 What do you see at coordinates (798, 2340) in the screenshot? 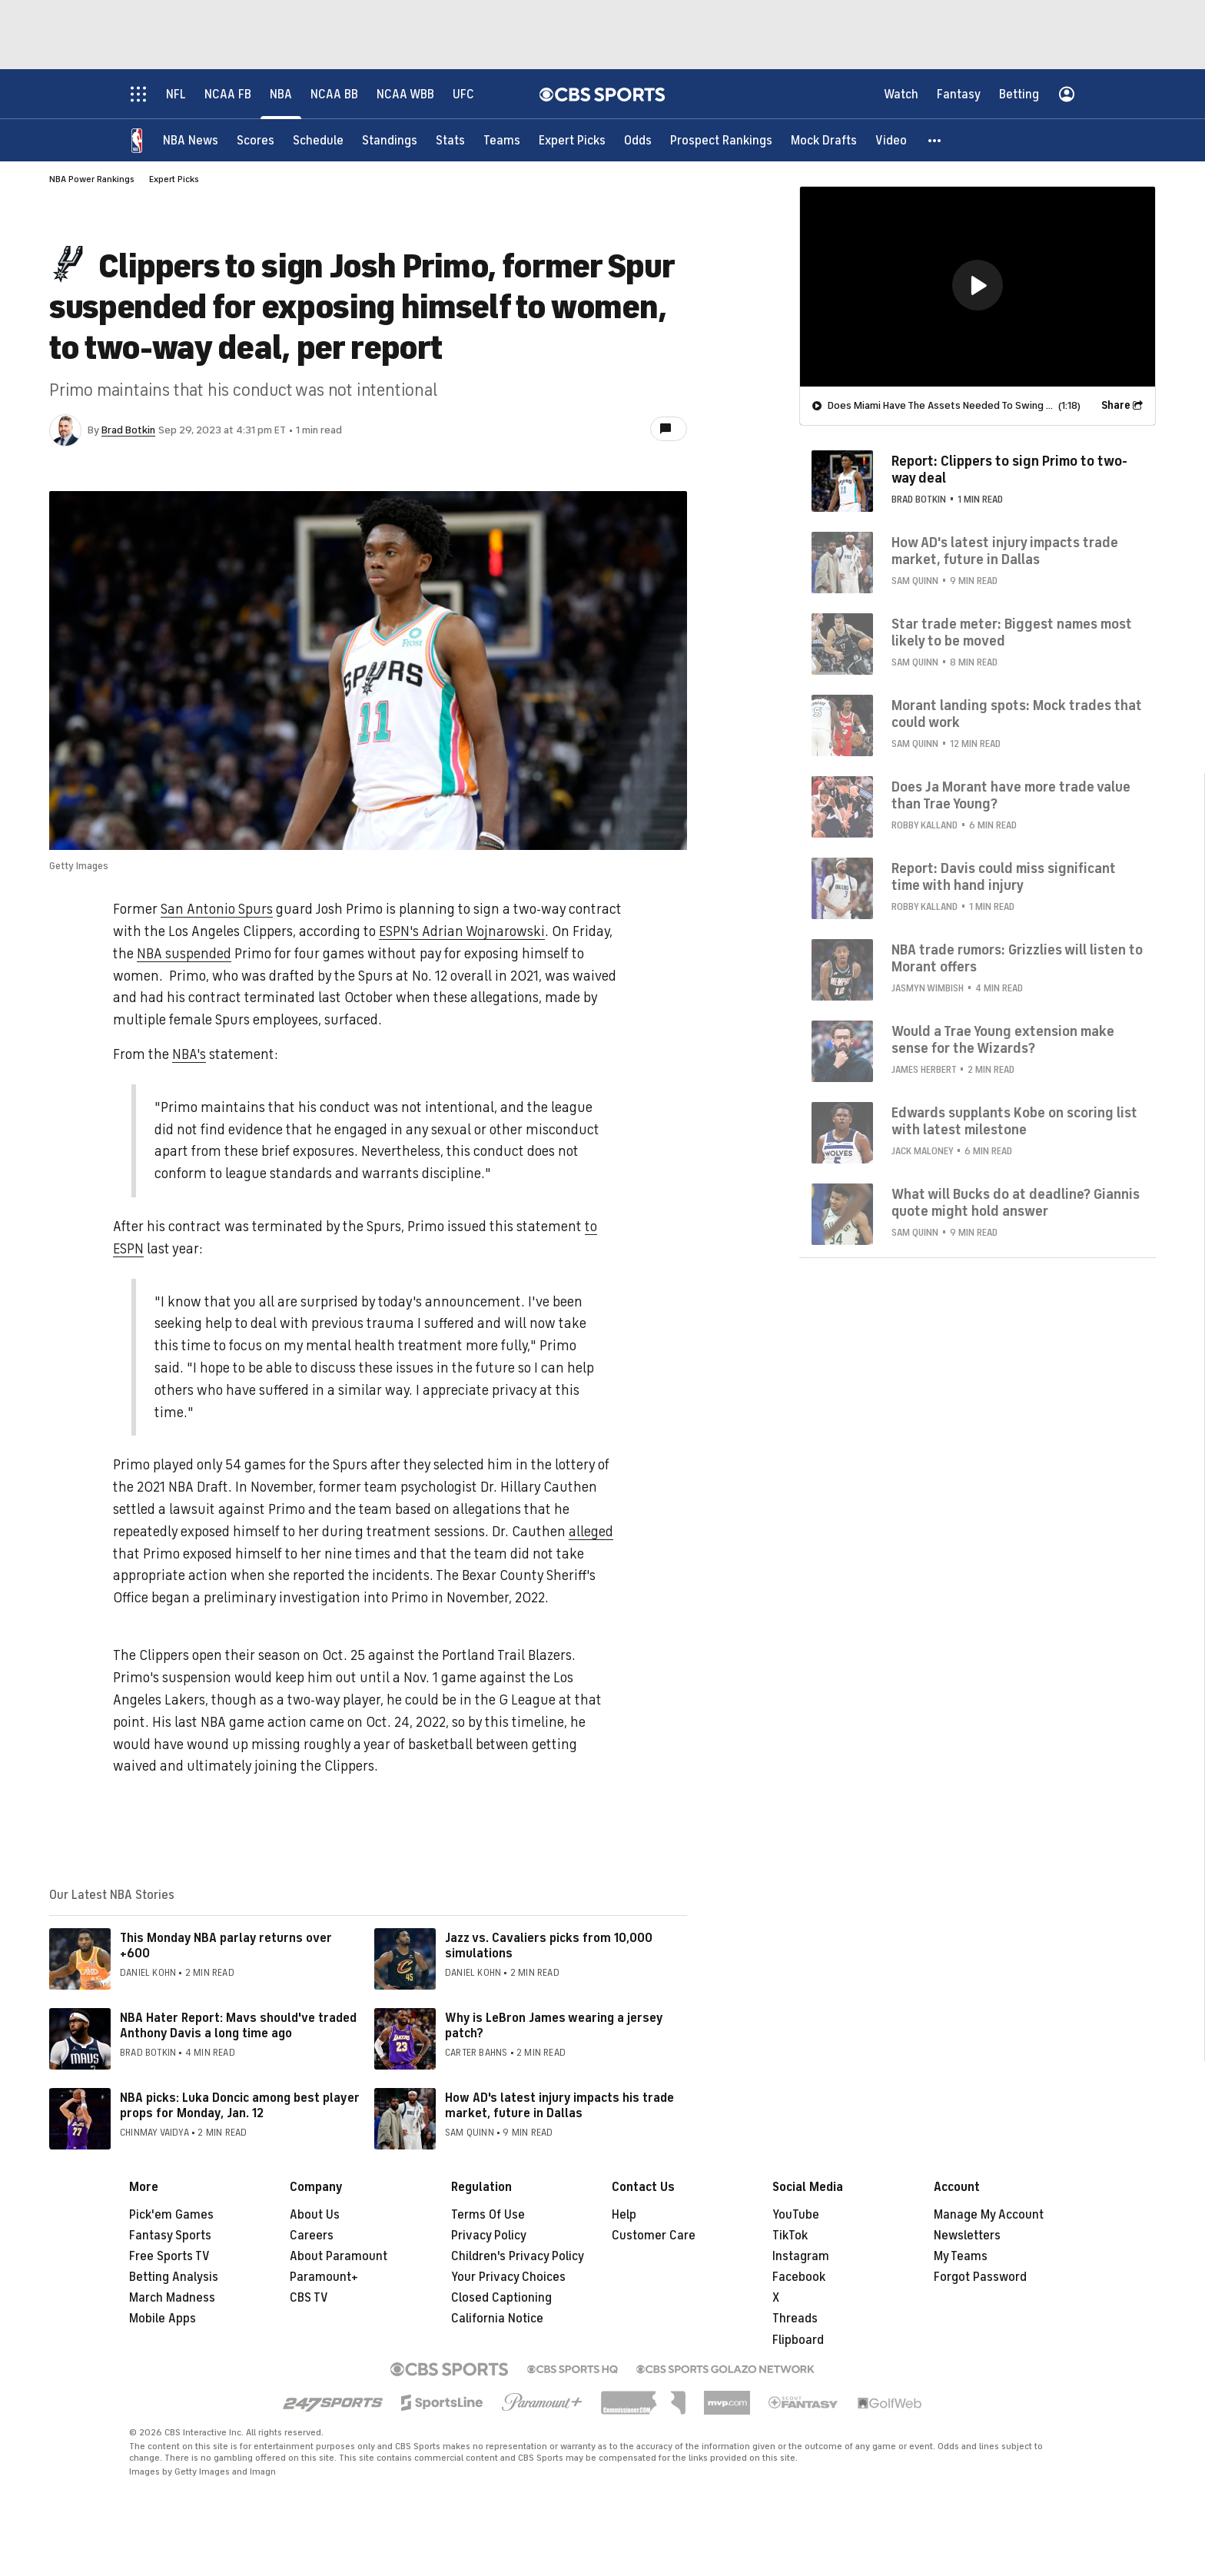
I see `Flipboard` at bounding box center [798, 2340].